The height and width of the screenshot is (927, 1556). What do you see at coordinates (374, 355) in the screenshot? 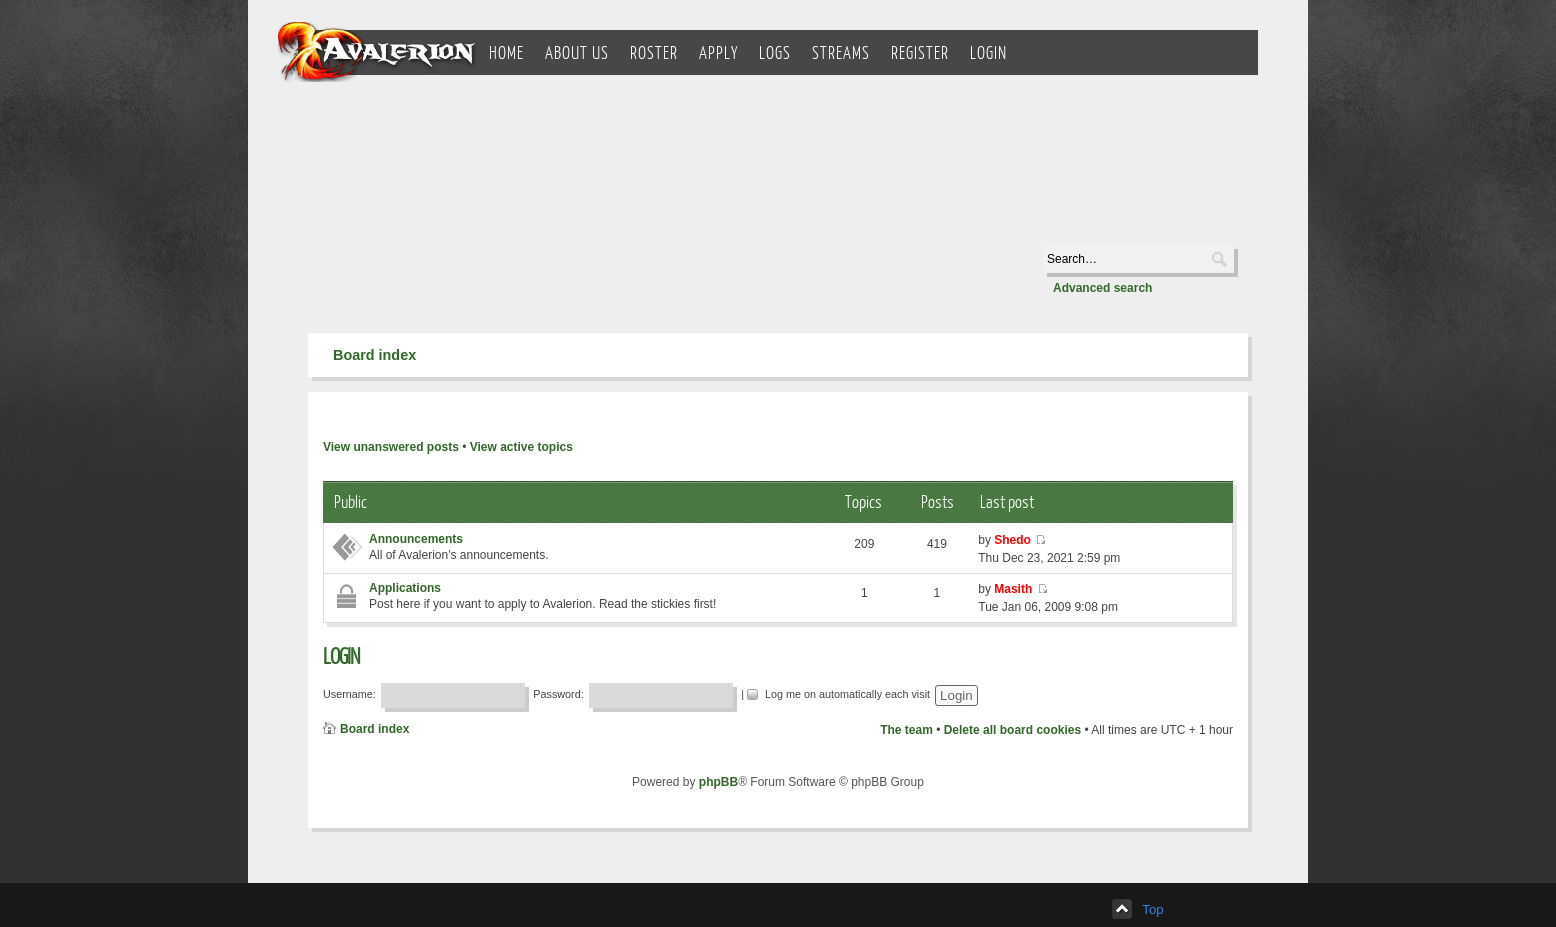
I see `Board index` at bounding box center [374, 355].